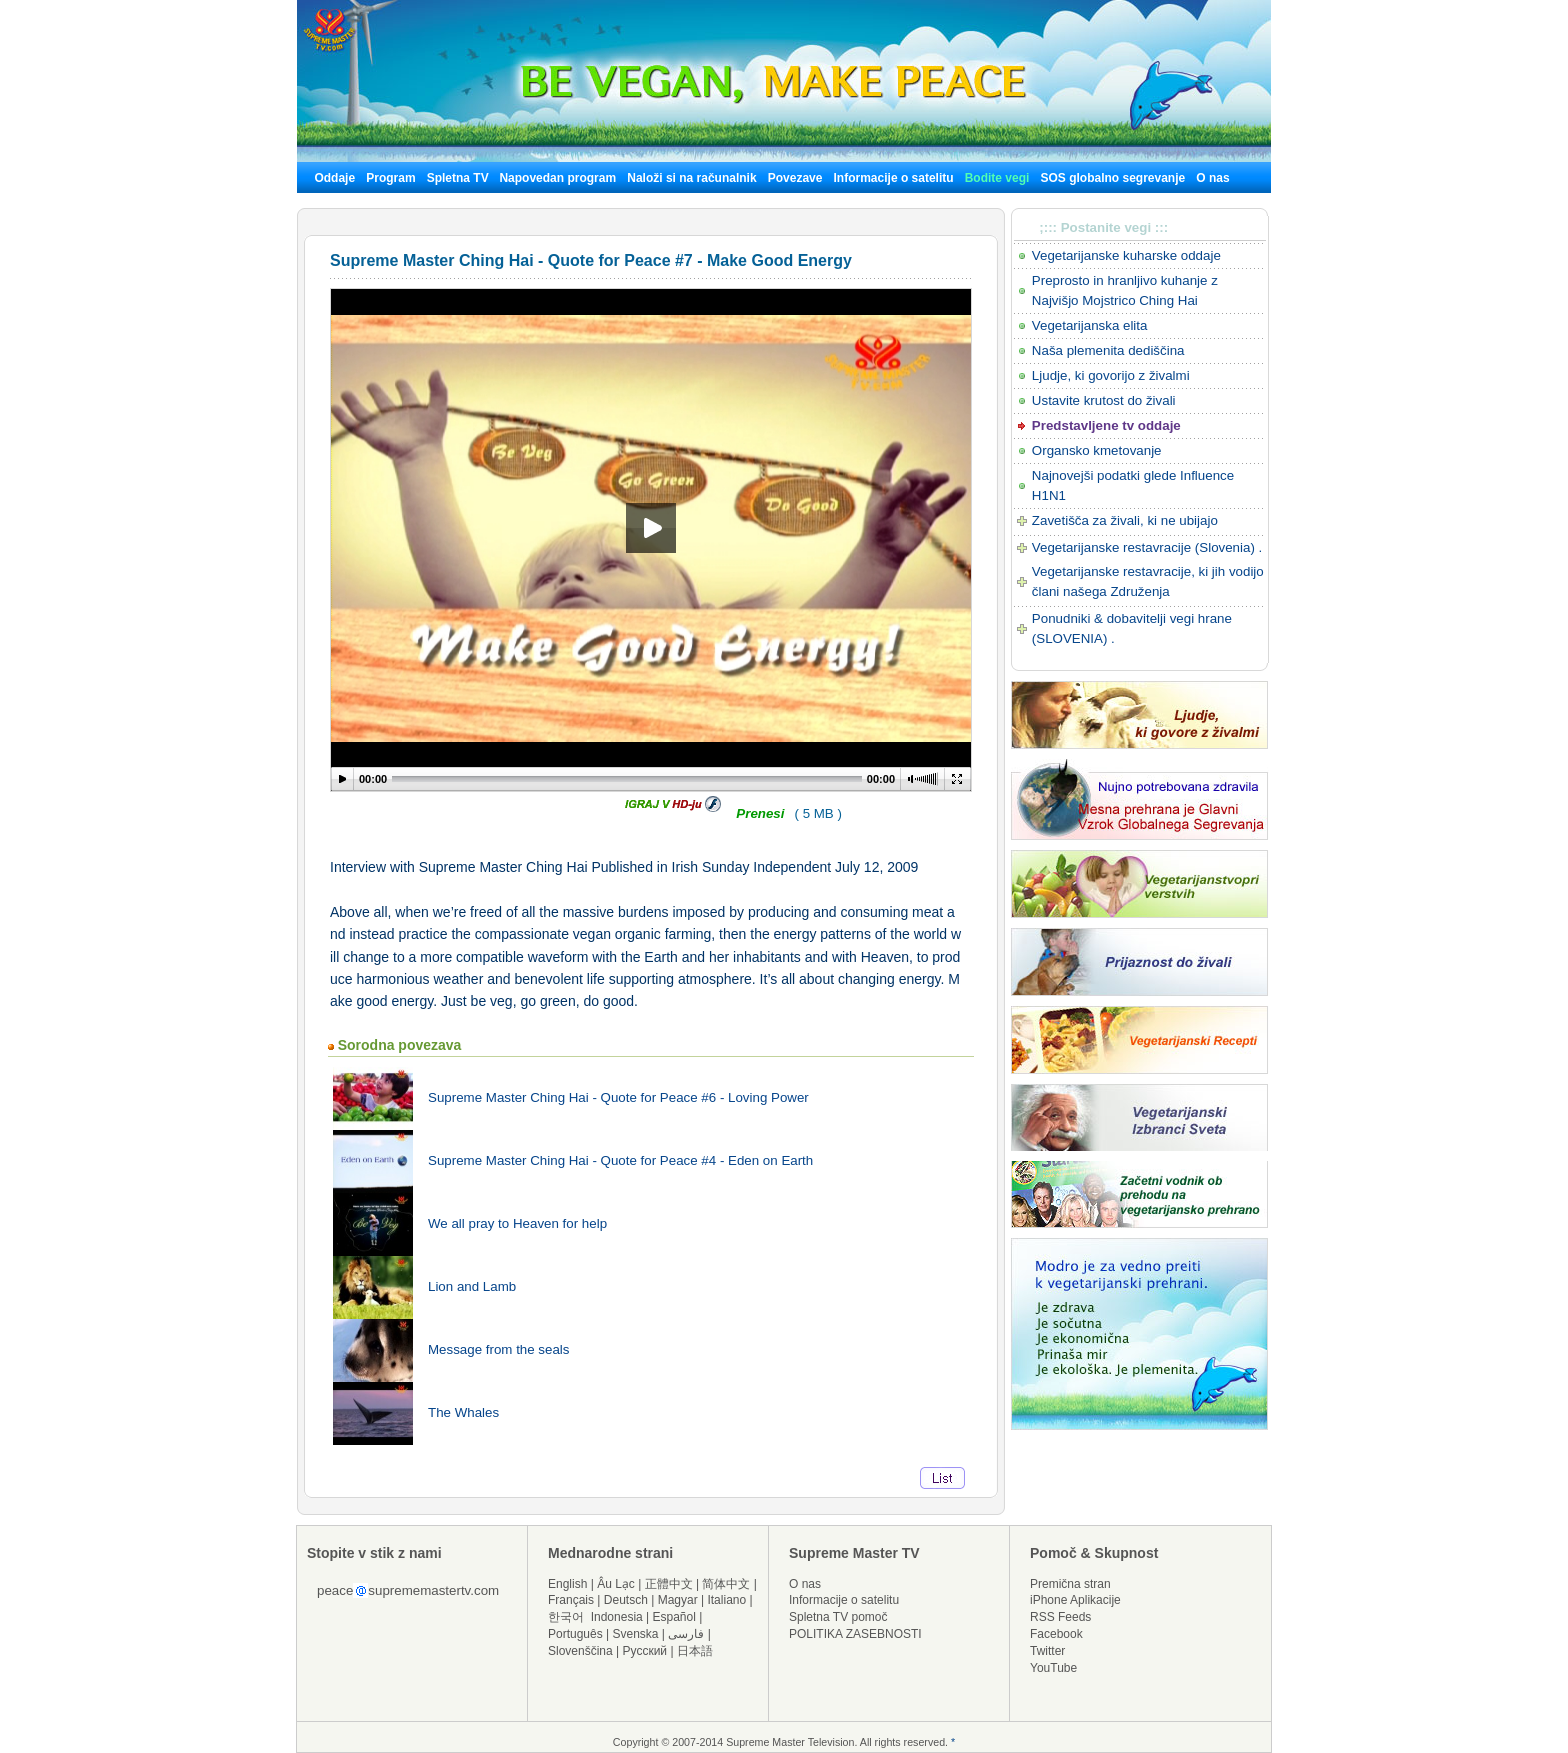  I want to click on Napovedan program, so click(557, 178).